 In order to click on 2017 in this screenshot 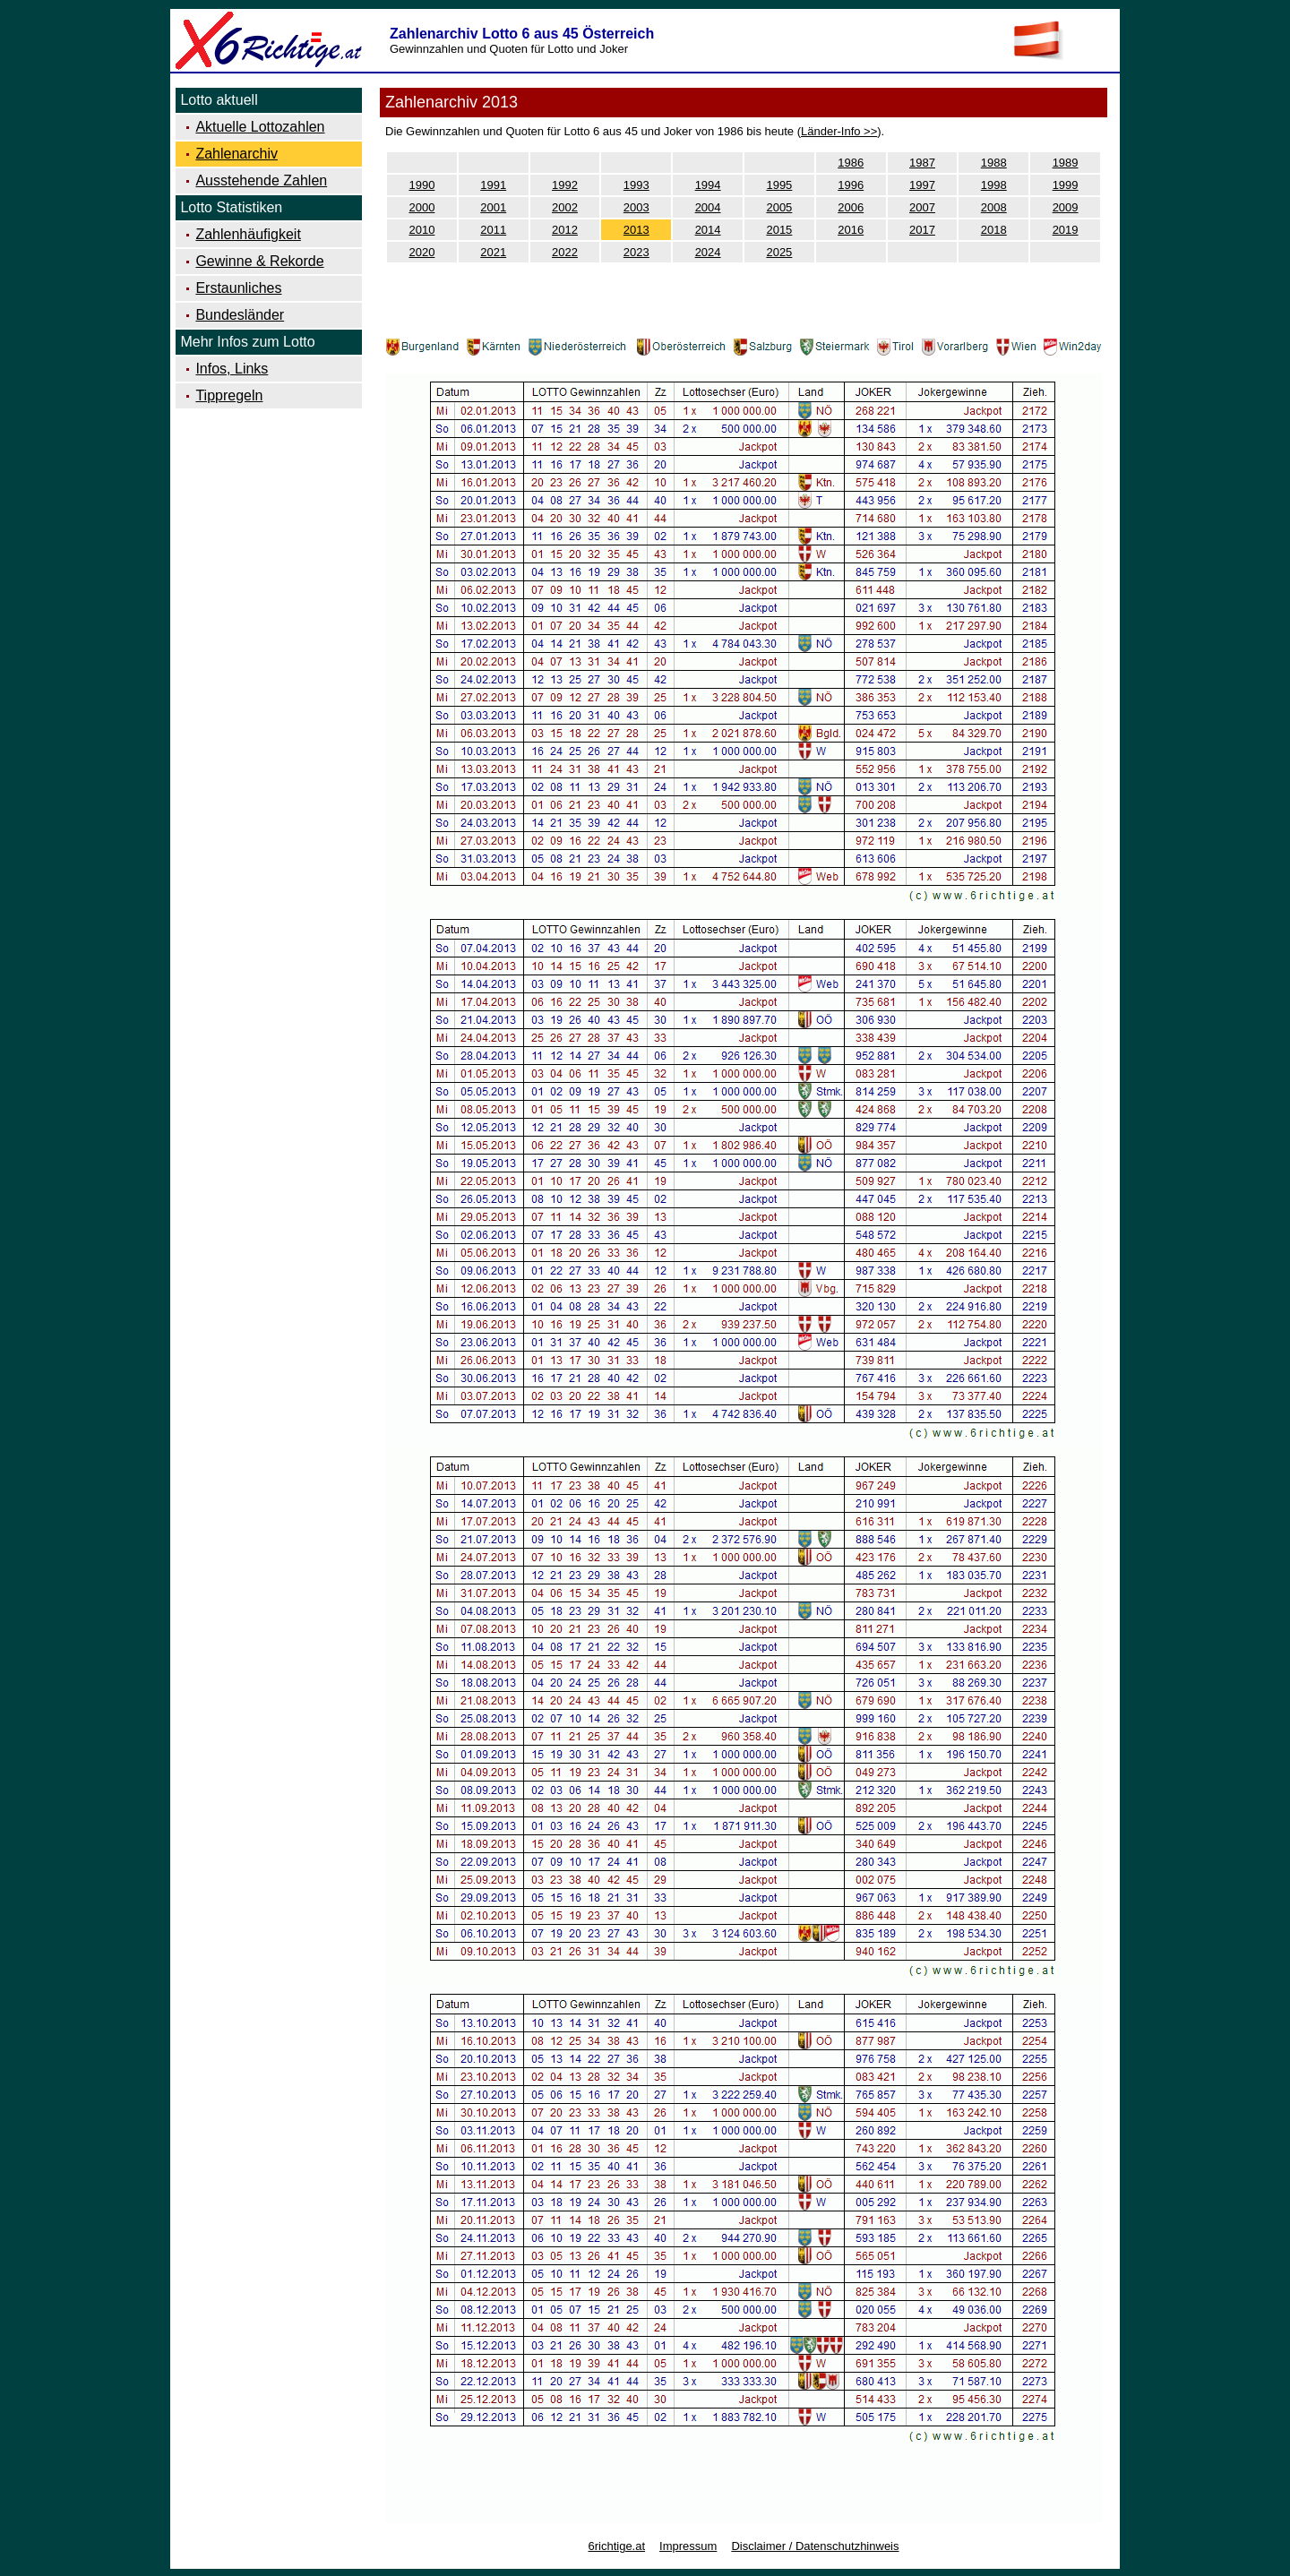, I will do `click(922, 229)`.